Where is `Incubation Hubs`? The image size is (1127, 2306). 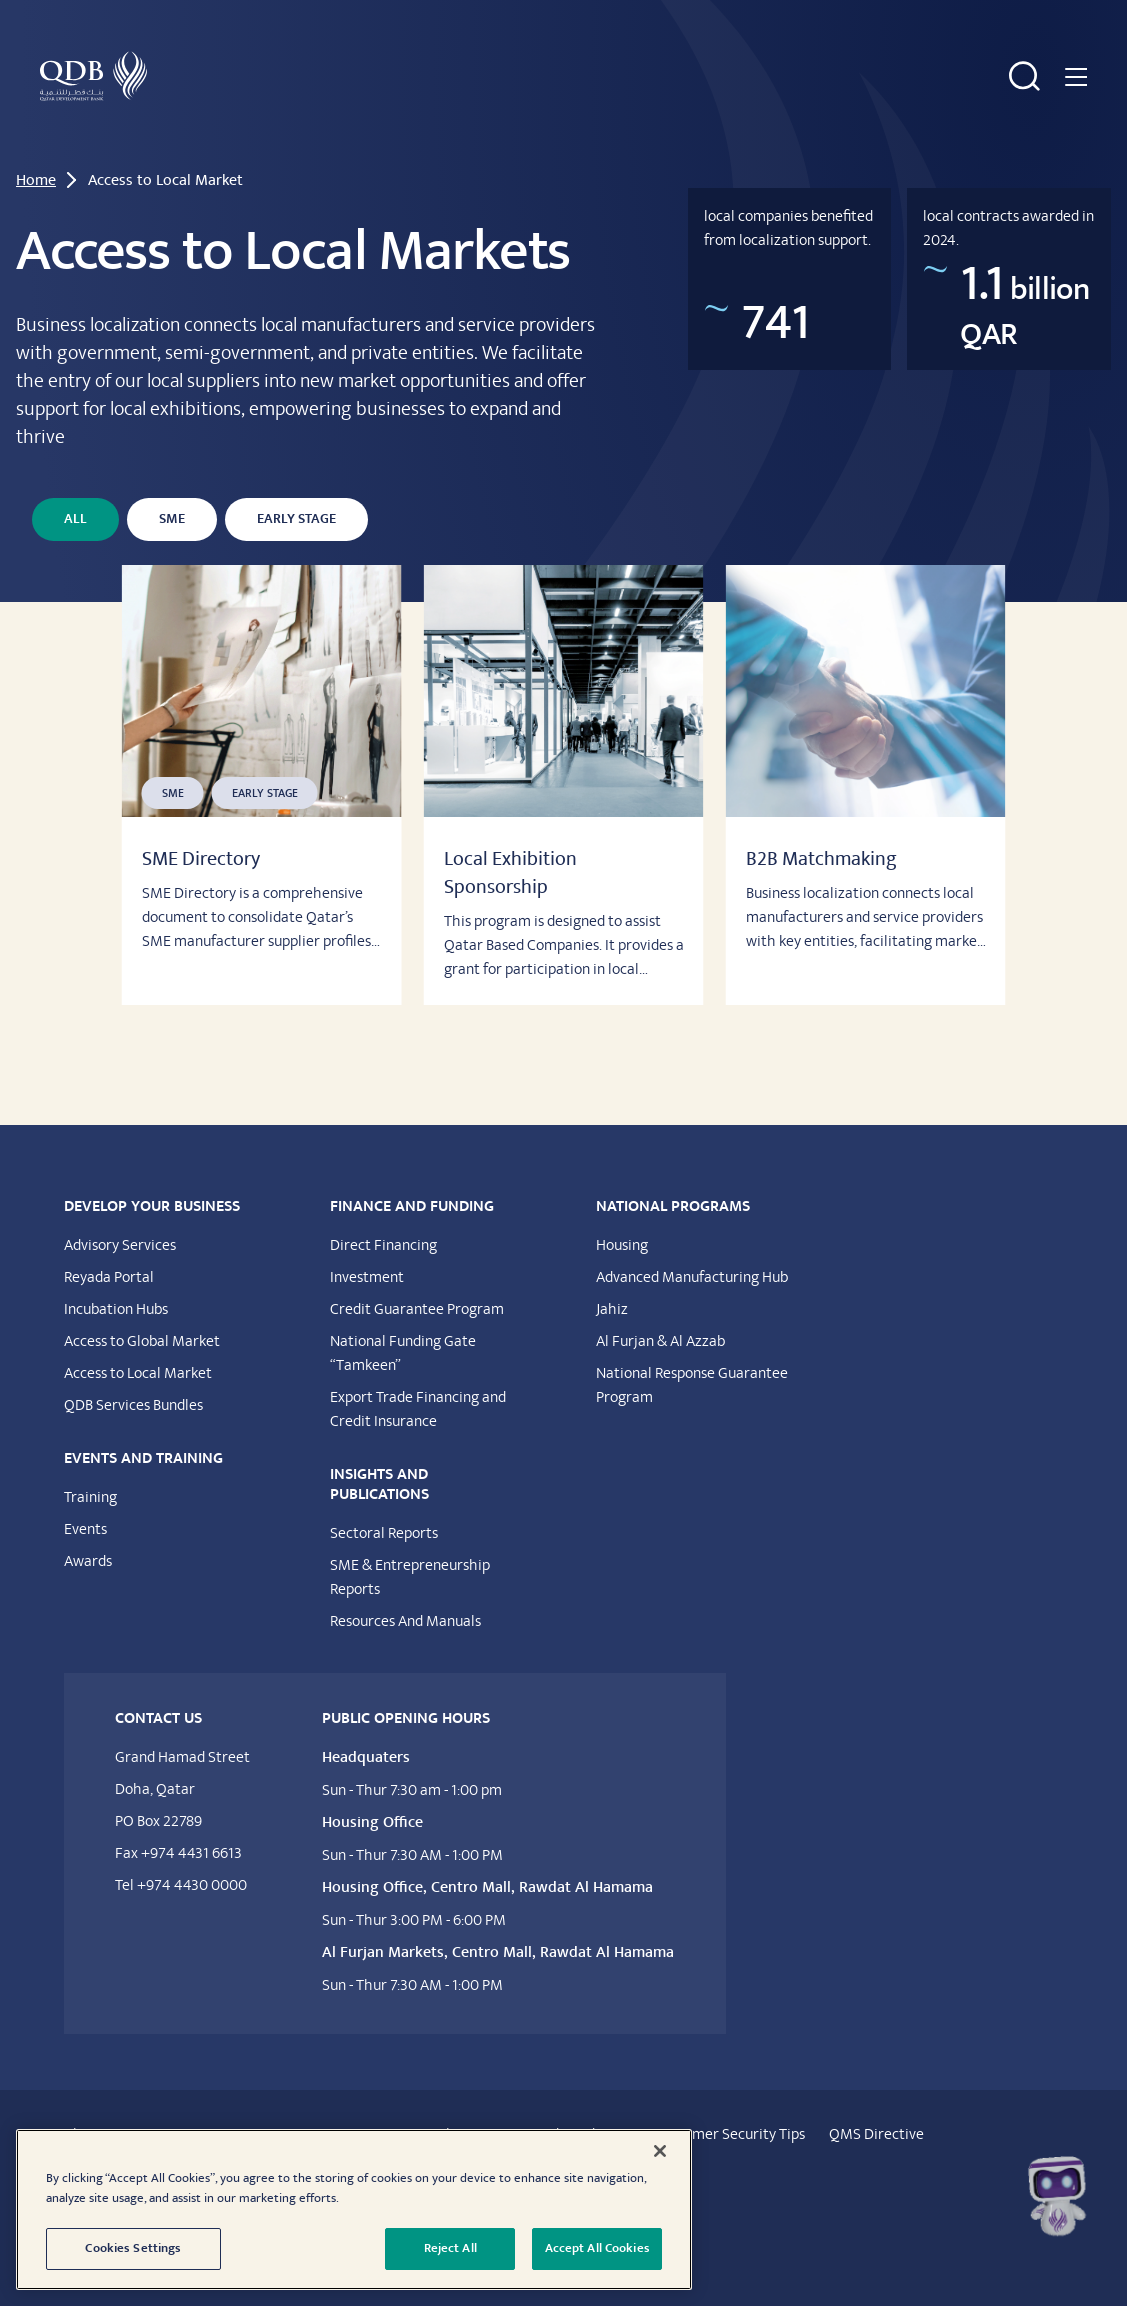
Incubation Hubs is located at coordinates (116, 1341).